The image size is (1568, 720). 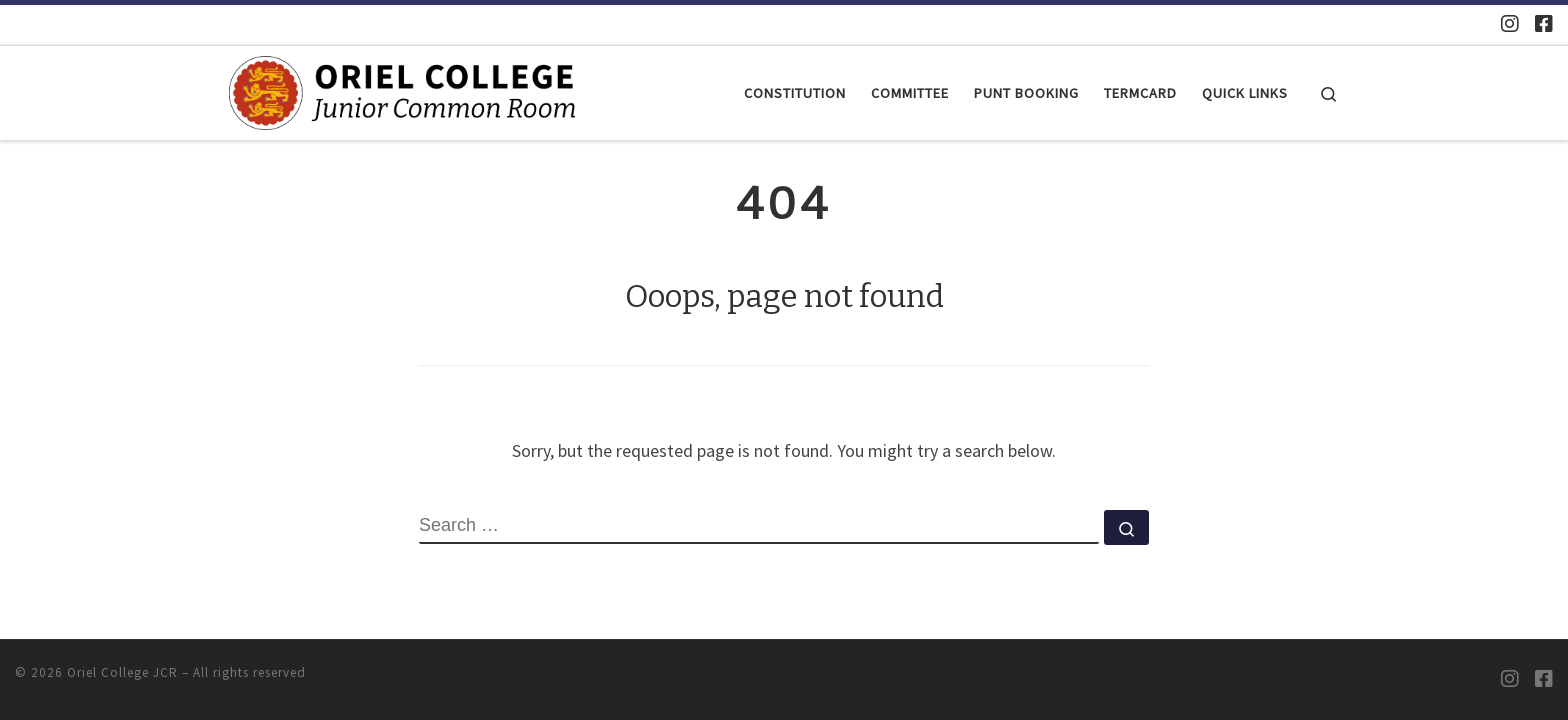 What do you see at coordinates (122, 672) in the screenshot?
I see `Oriel College JCR` at bounding box center [122, 672].